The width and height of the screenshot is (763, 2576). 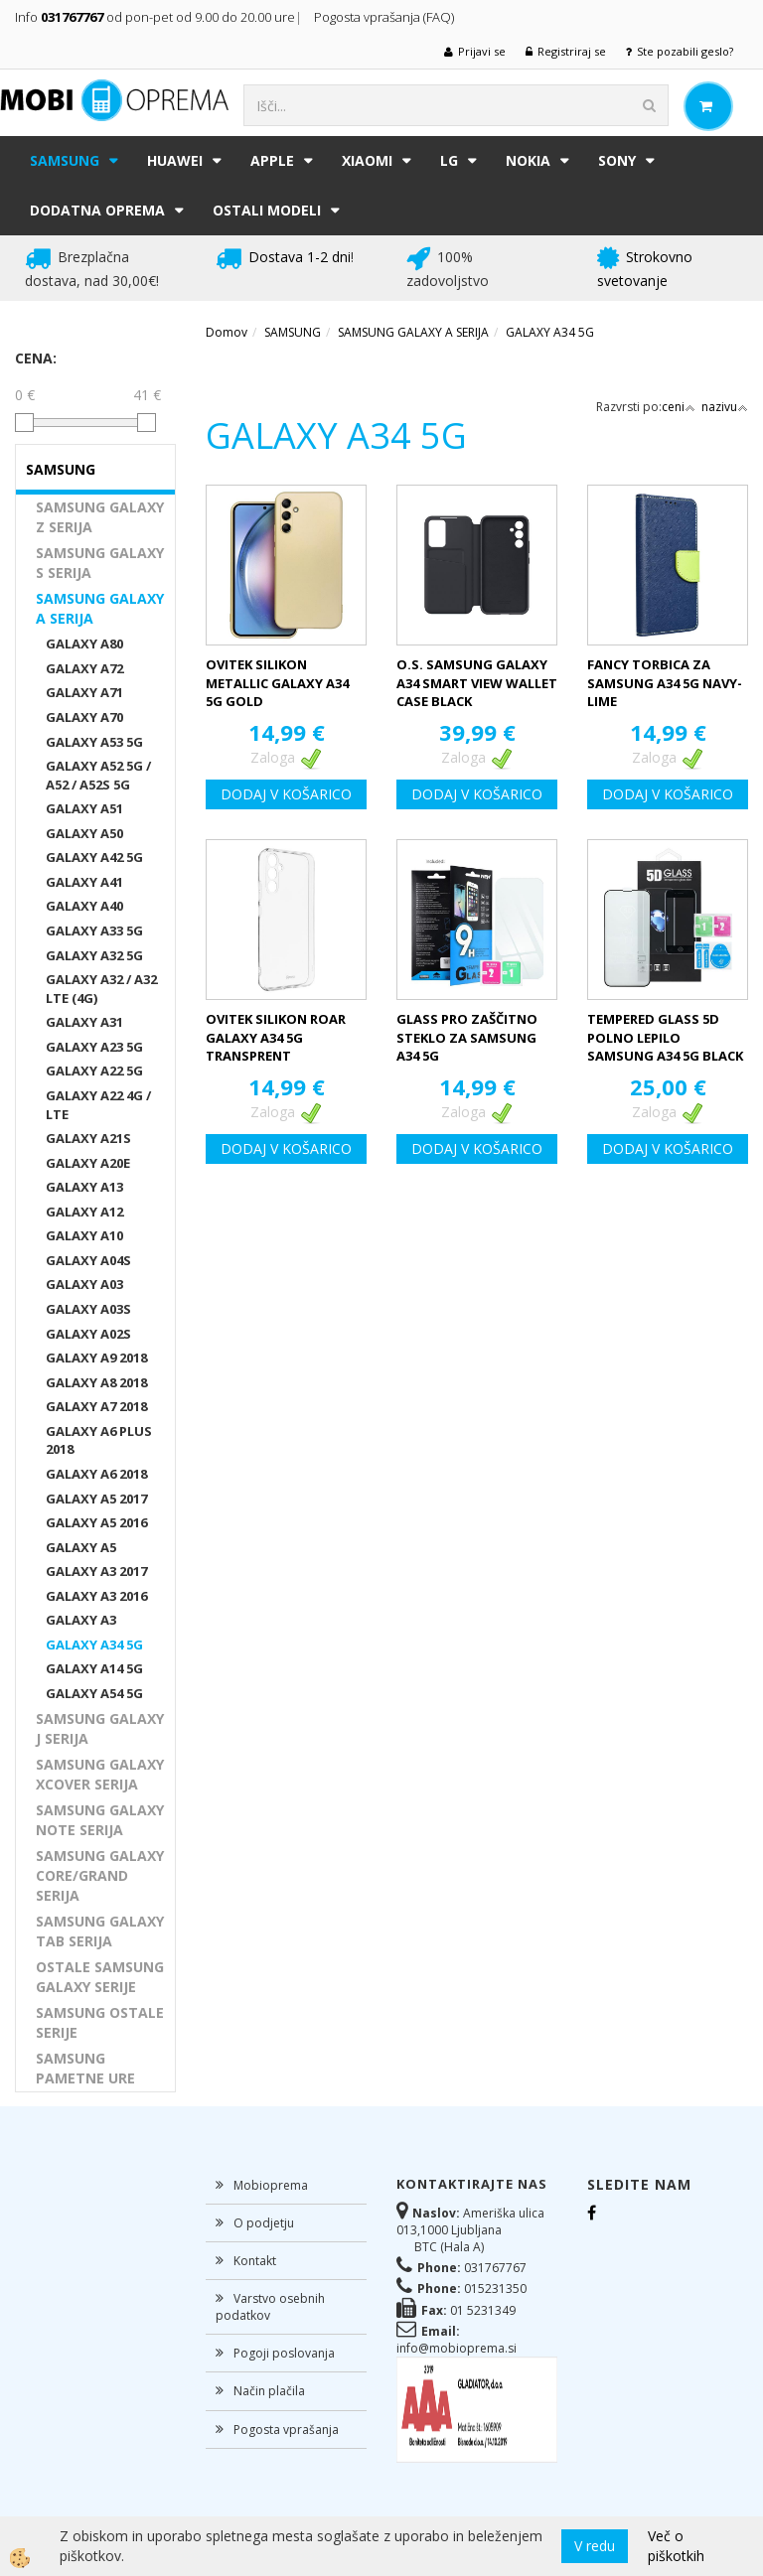 What do you see at coordinates (175, 160) in the screenshot?
I see `HUAWEI` at bounding box center [175, 160].